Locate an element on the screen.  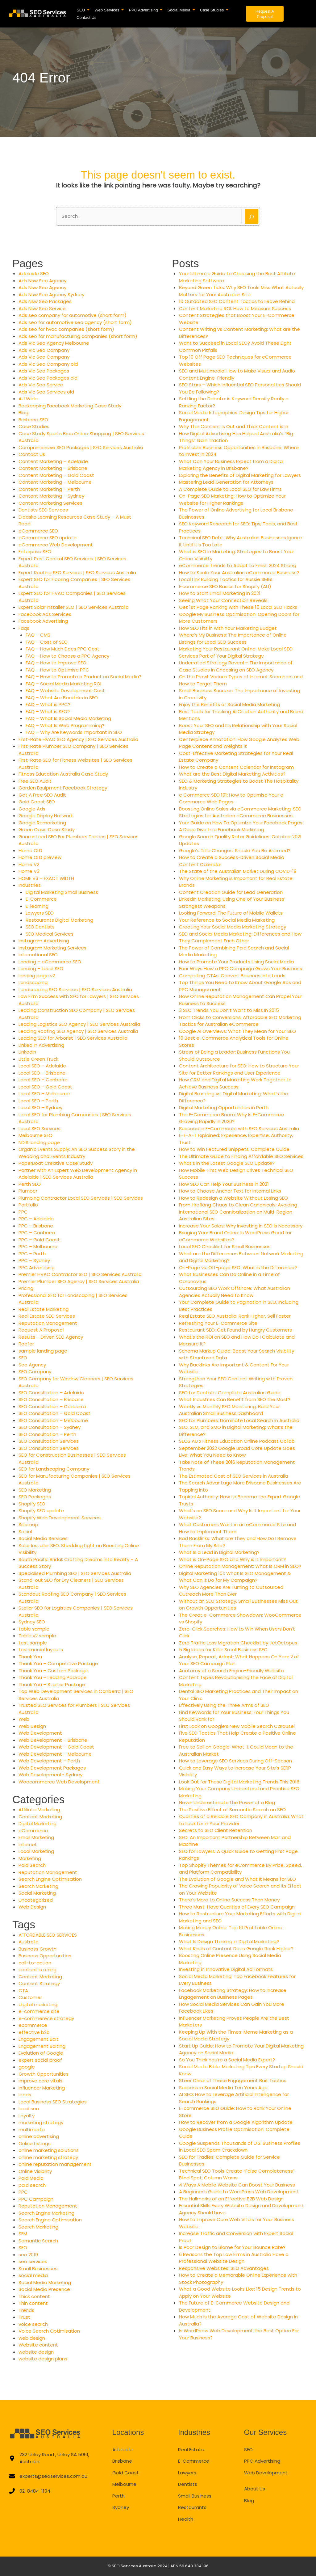
Home OLD preview is located at coordinates (40, 857).